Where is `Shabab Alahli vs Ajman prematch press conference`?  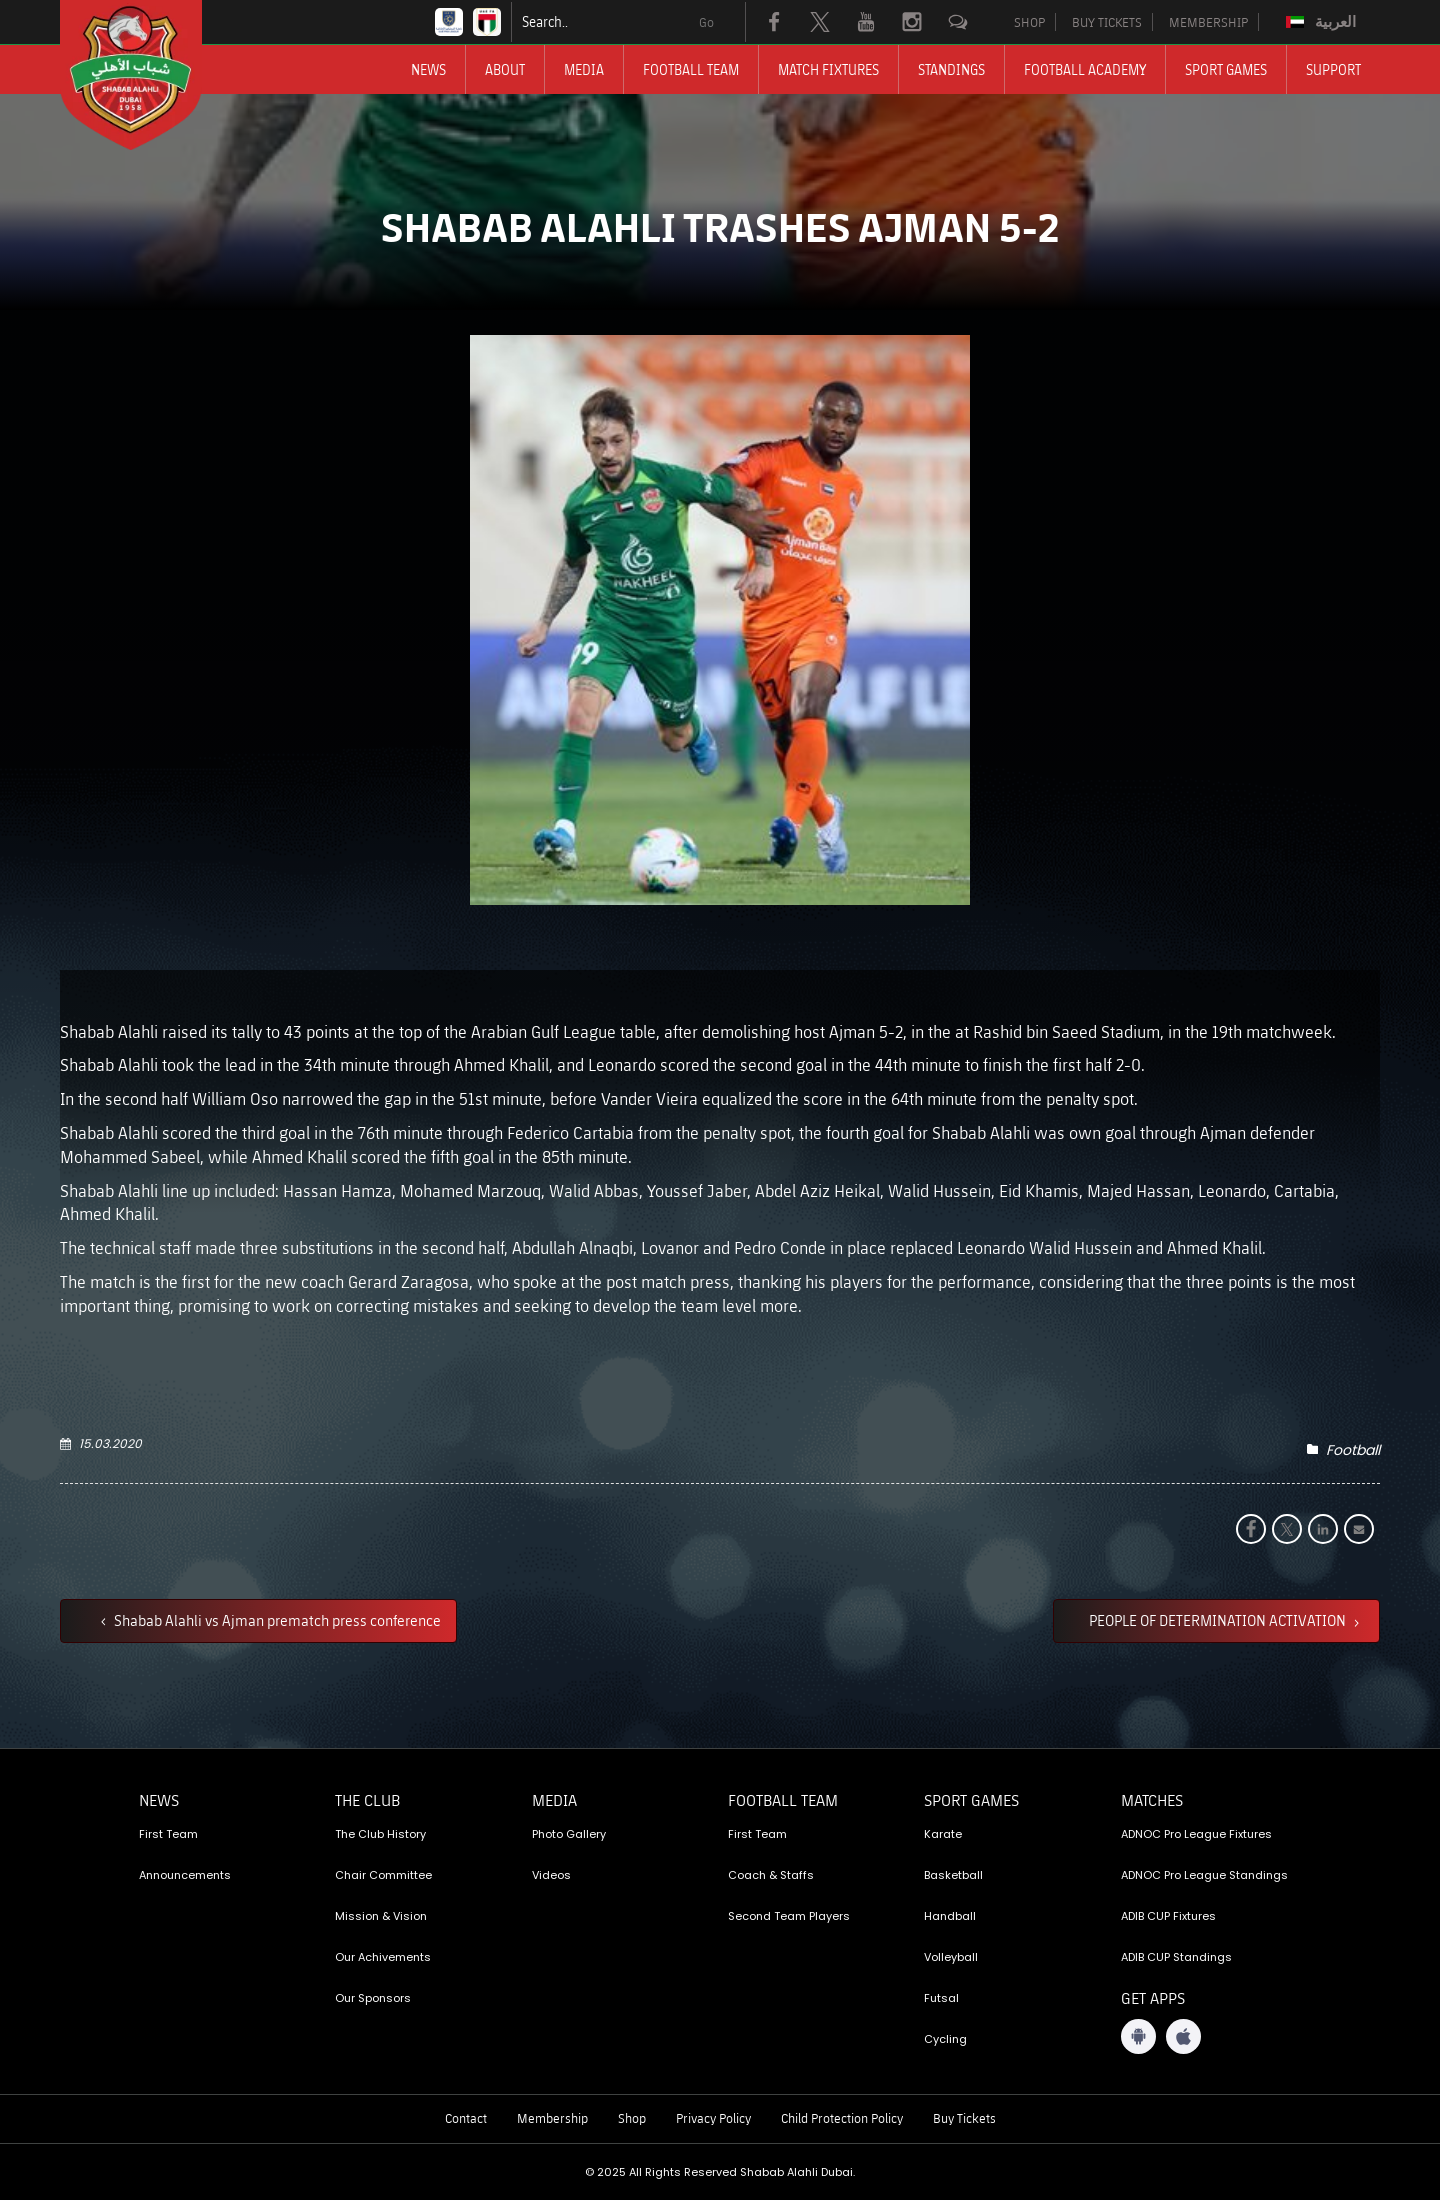
Shabab Alahli vs Ajman prematch press conference is located at coordinates (276, 1620).